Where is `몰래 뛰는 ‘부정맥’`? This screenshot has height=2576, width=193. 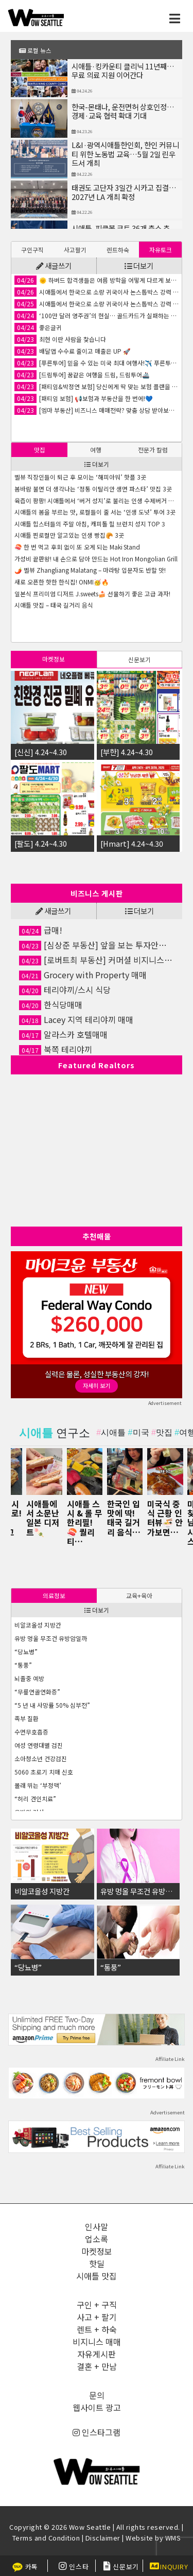 몰래 뛰는 ‘부정맥’ is located at coordinates (37, 1785).